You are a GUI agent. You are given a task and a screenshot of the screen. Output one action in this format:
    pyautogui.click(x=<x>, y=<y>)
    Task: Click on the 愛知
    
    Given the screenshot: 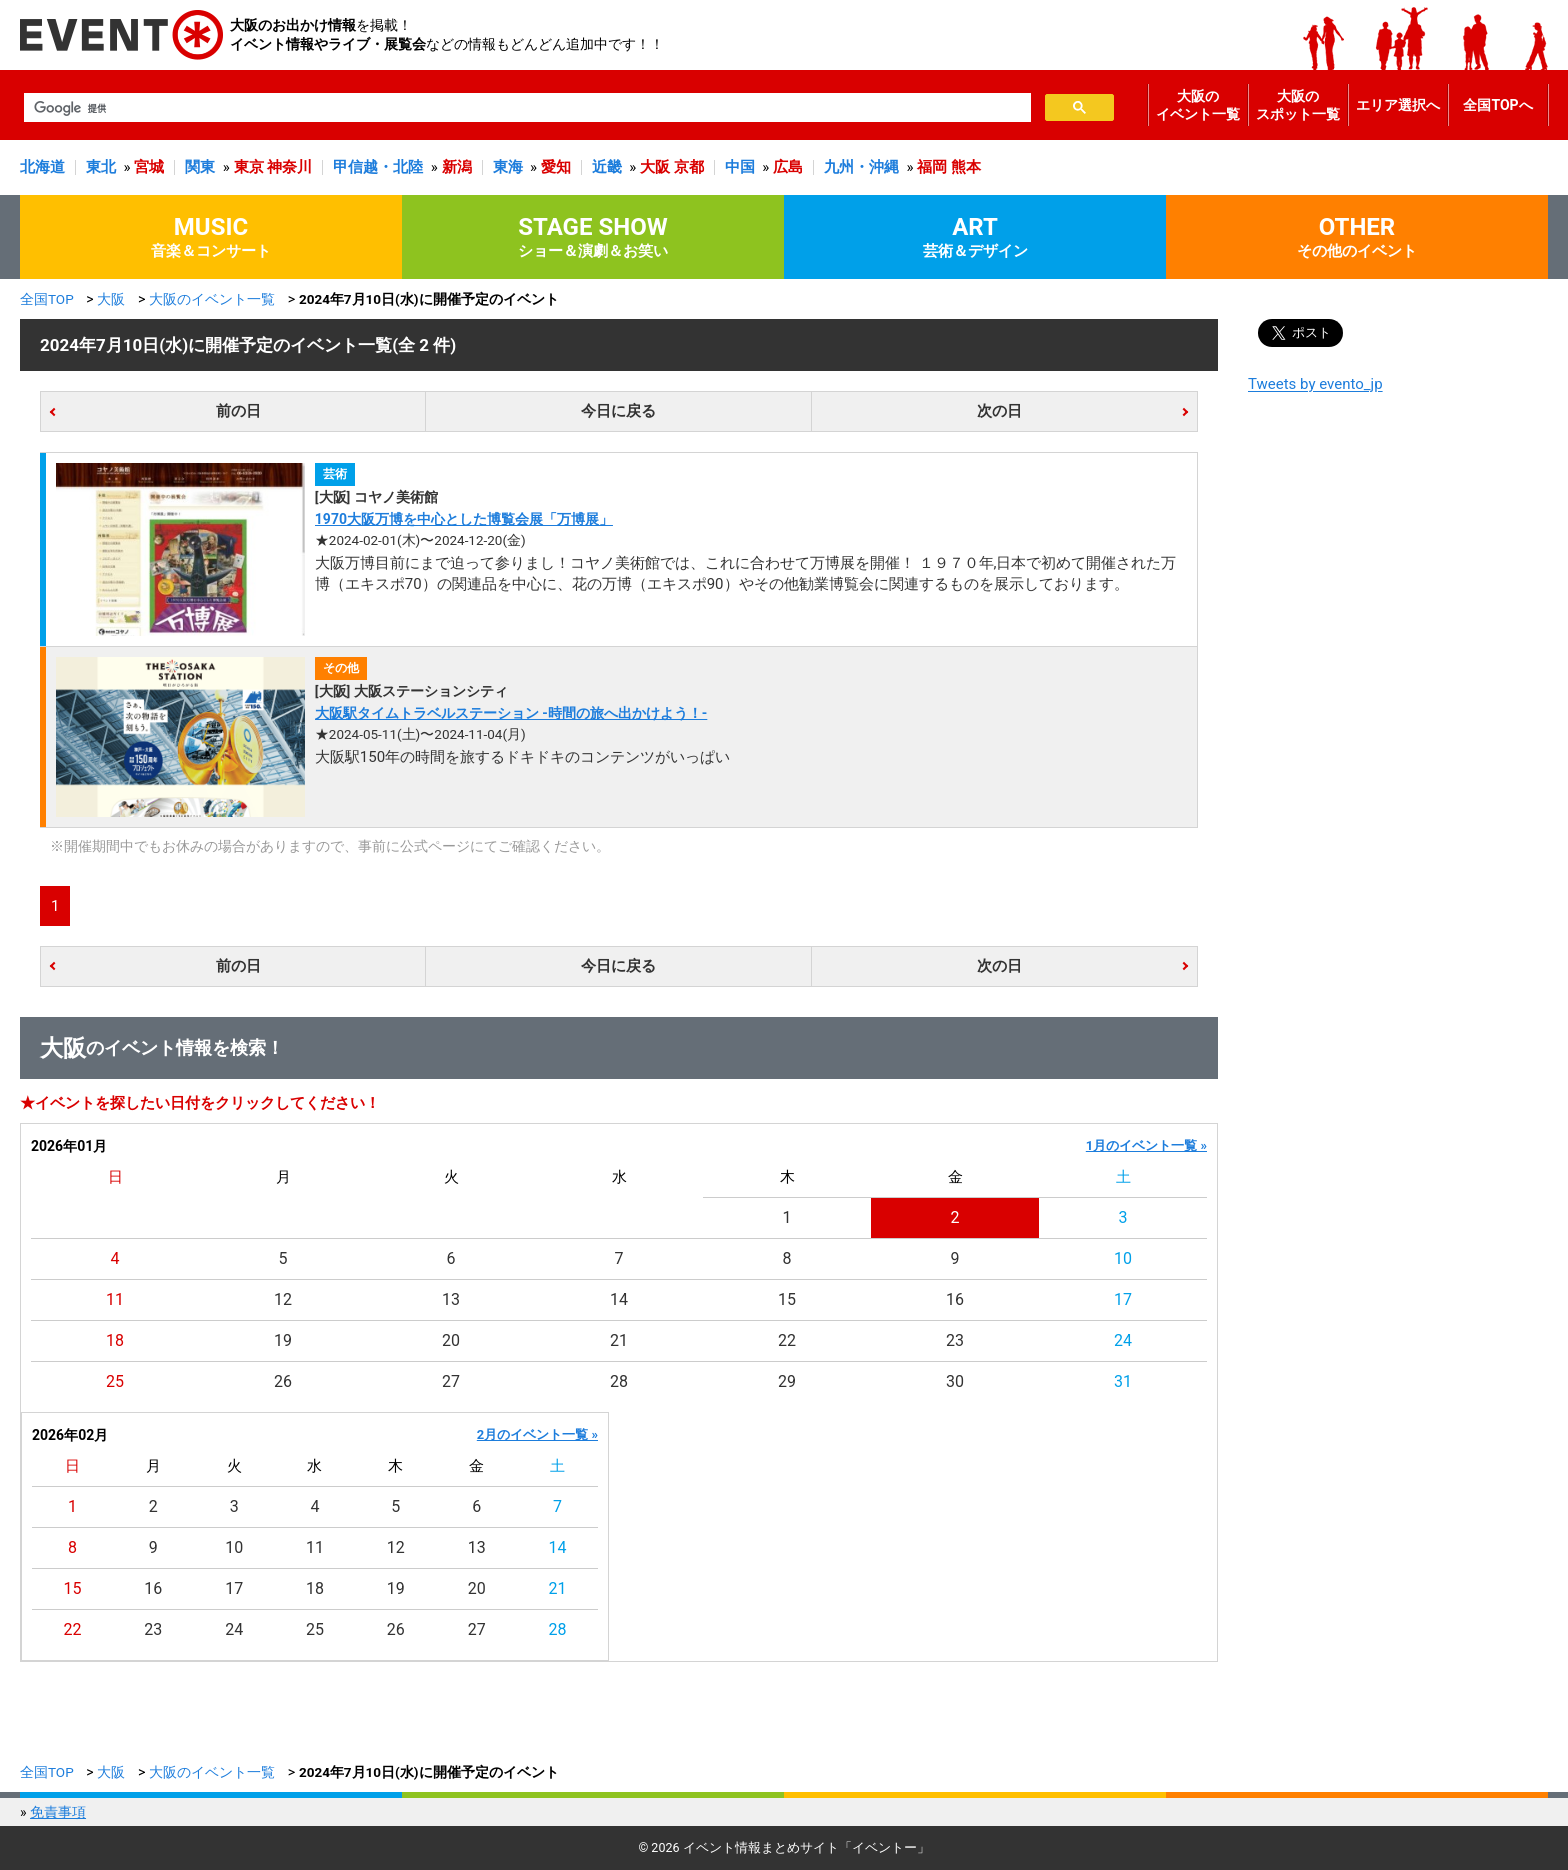 What is the action you would take?
    pyautogui.click(x=556, y=167)
    